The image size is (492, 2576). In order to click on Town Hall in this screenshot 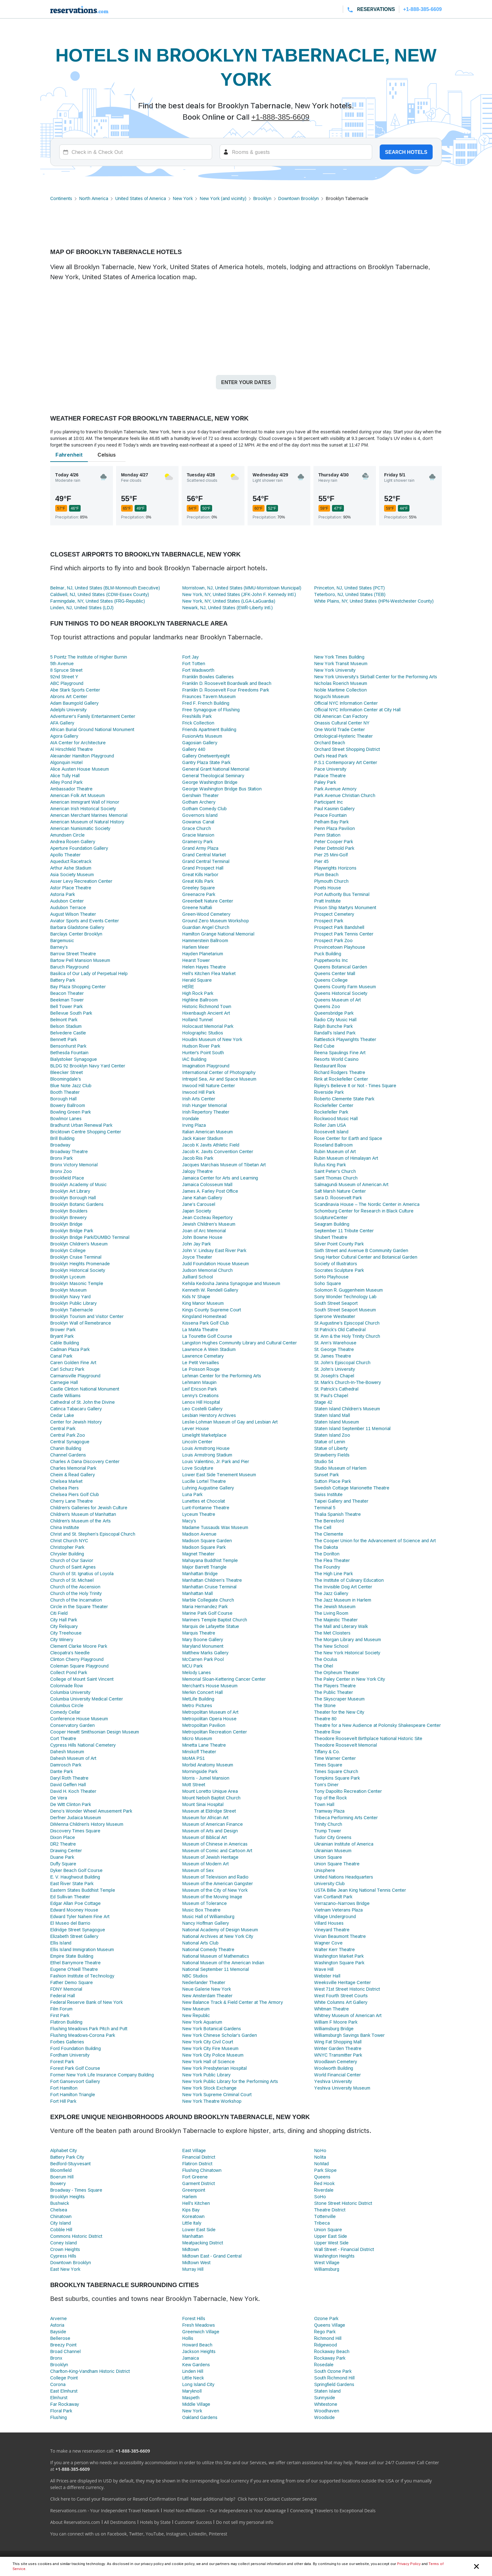, I will do `click(324, 1804)`.